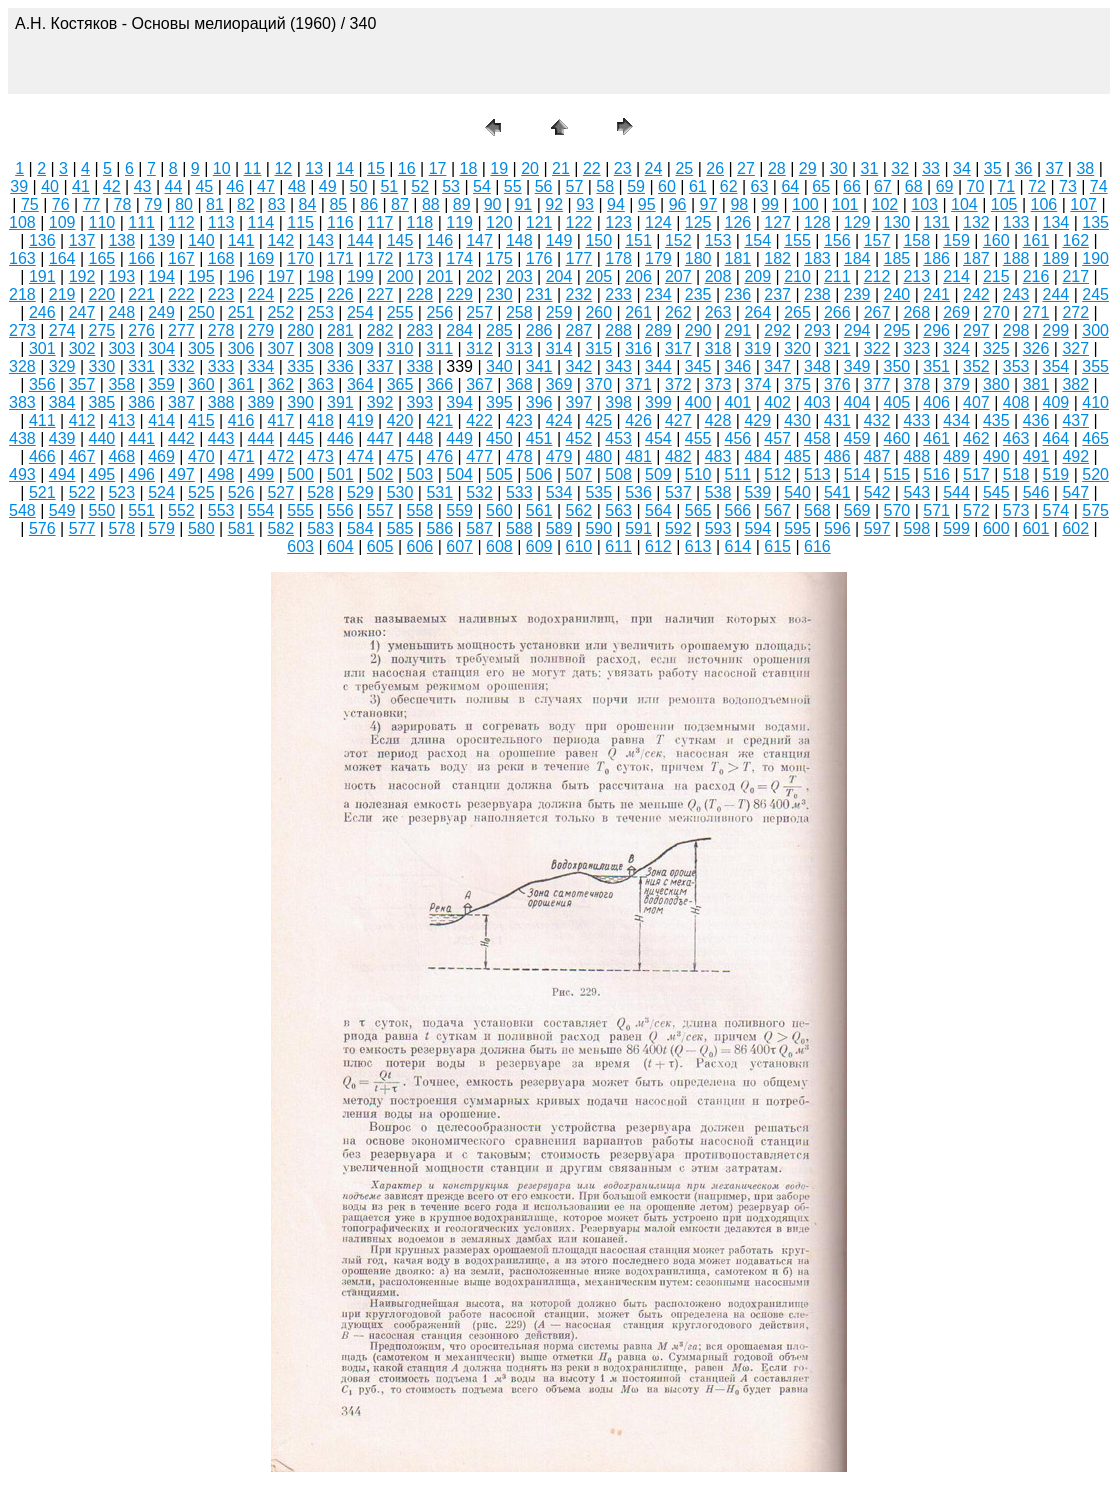  I want to click on 386, so click(141, 402).